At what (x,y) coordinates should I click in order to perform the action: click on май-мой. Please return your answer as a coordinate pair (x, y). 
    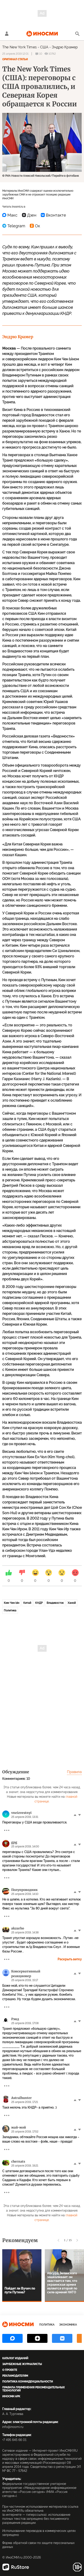
    Looking at the image, I should click on (18, 2127).